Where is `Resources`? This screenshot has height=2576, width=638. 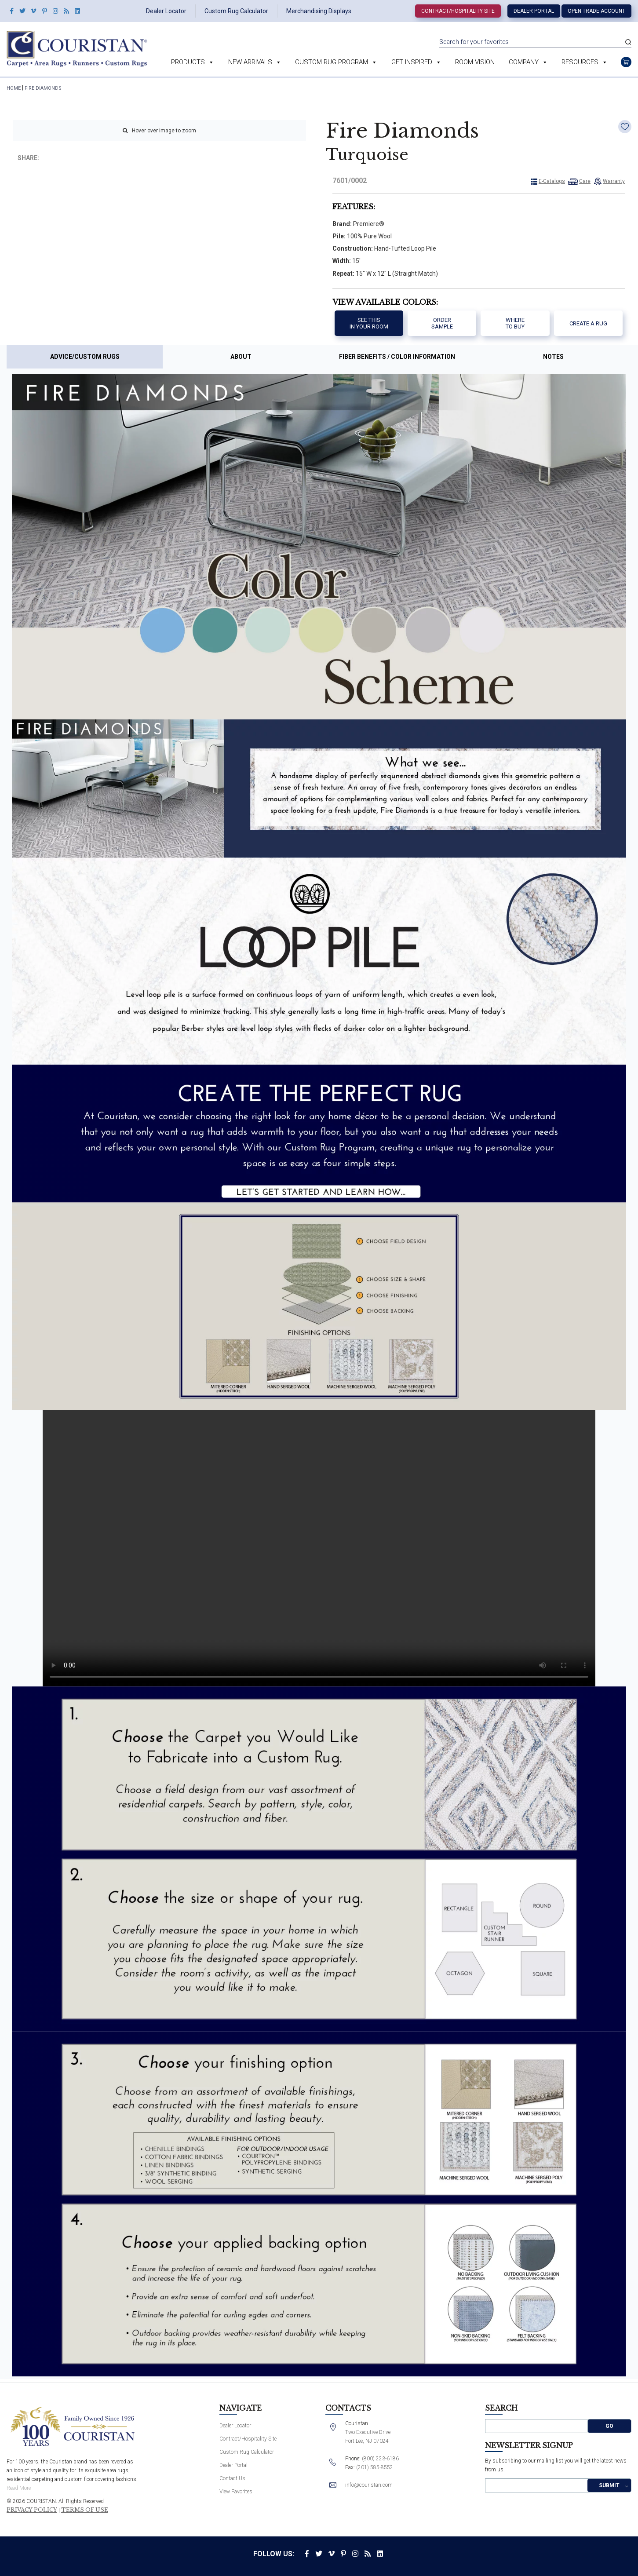 Resources is located at coordinates (584, 62).